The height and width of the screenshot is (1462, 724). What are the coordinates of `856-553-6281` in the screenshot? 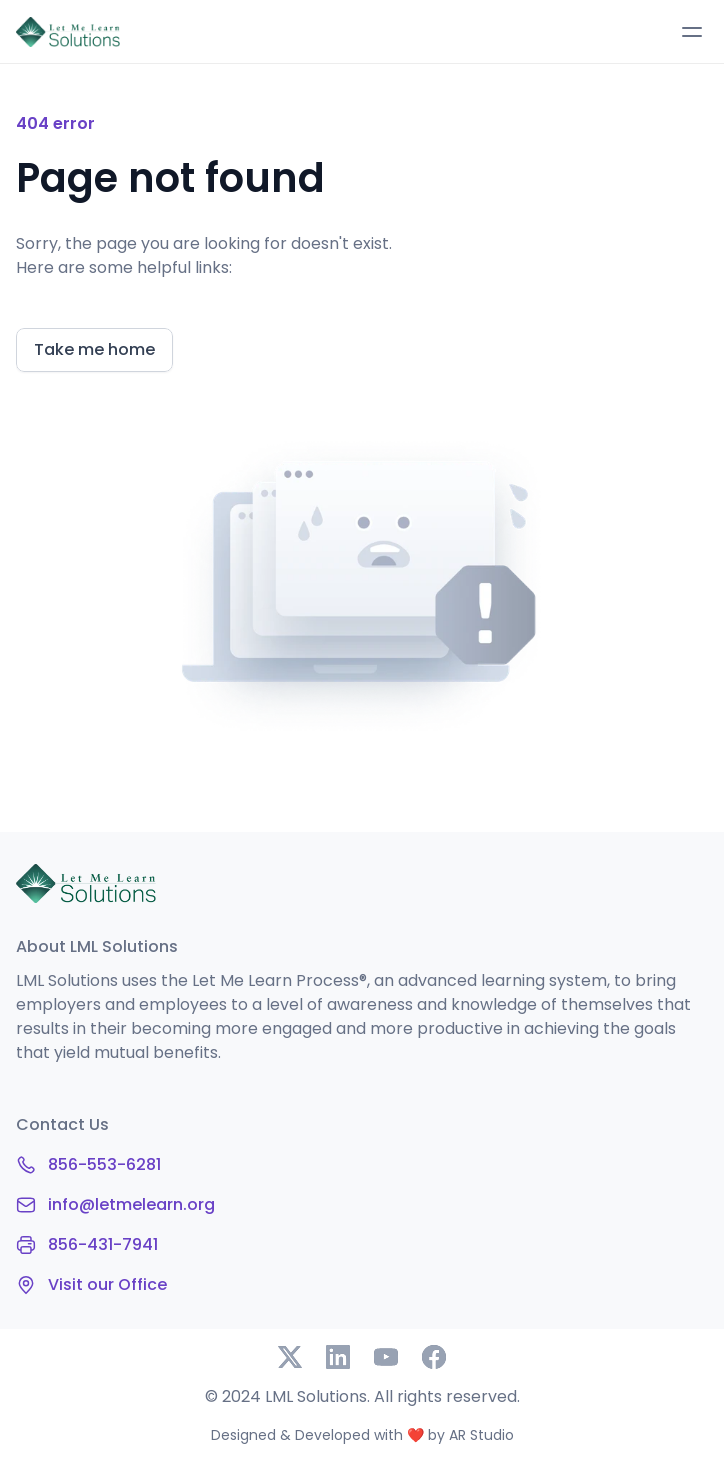 It's located at (104, 1164).